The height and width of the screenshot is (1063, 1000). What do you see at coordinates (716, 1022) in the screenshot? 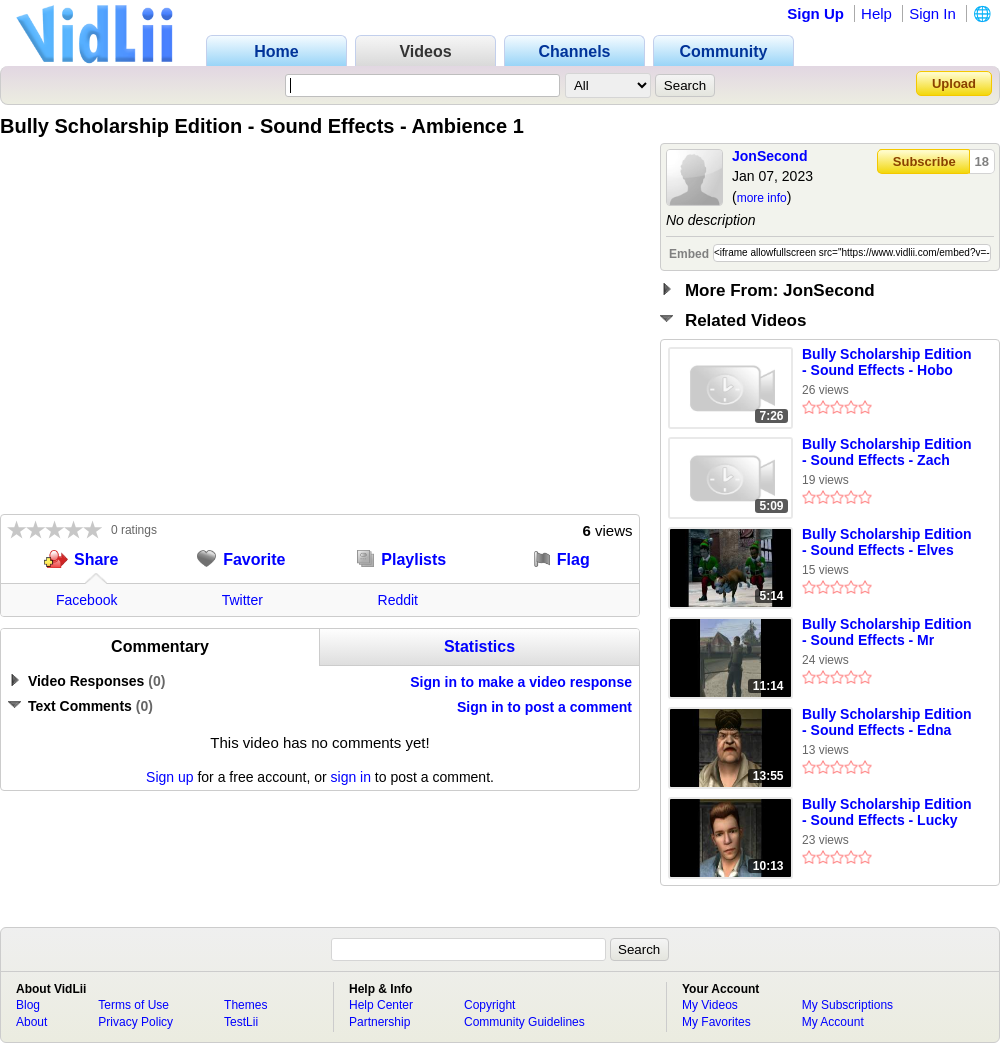
I see `My Favorites` at bounding box center [716, 1022].